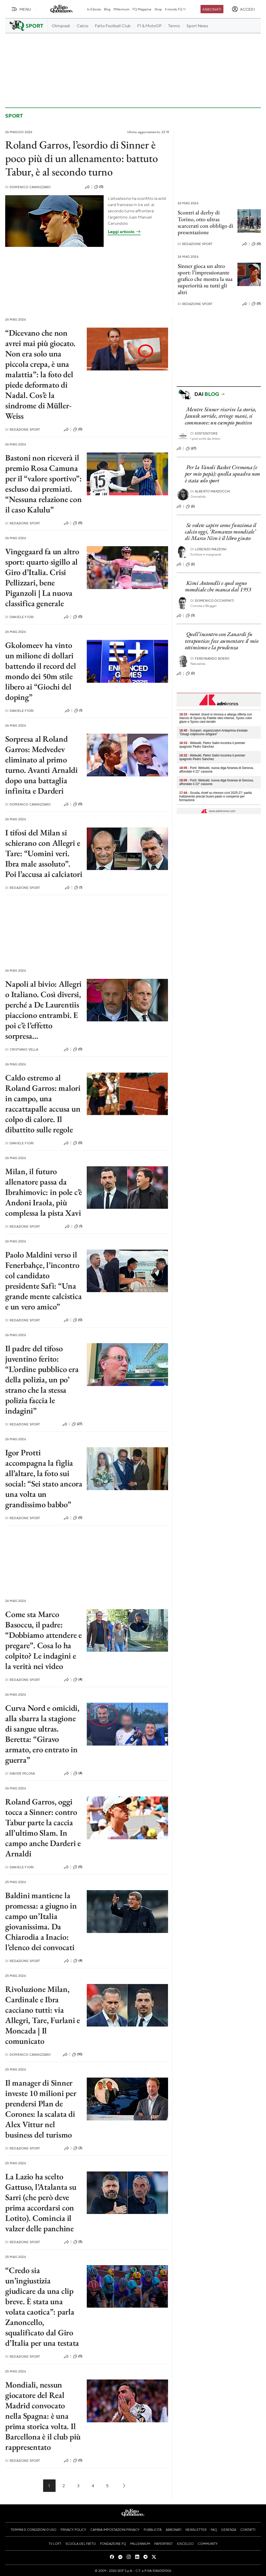 Image resolution: width=266 pixels, height=2576 pixels. What do you see at coordinates (190, 506) in the screenshot?
I see `(2)` at bounding box center [190, 506].